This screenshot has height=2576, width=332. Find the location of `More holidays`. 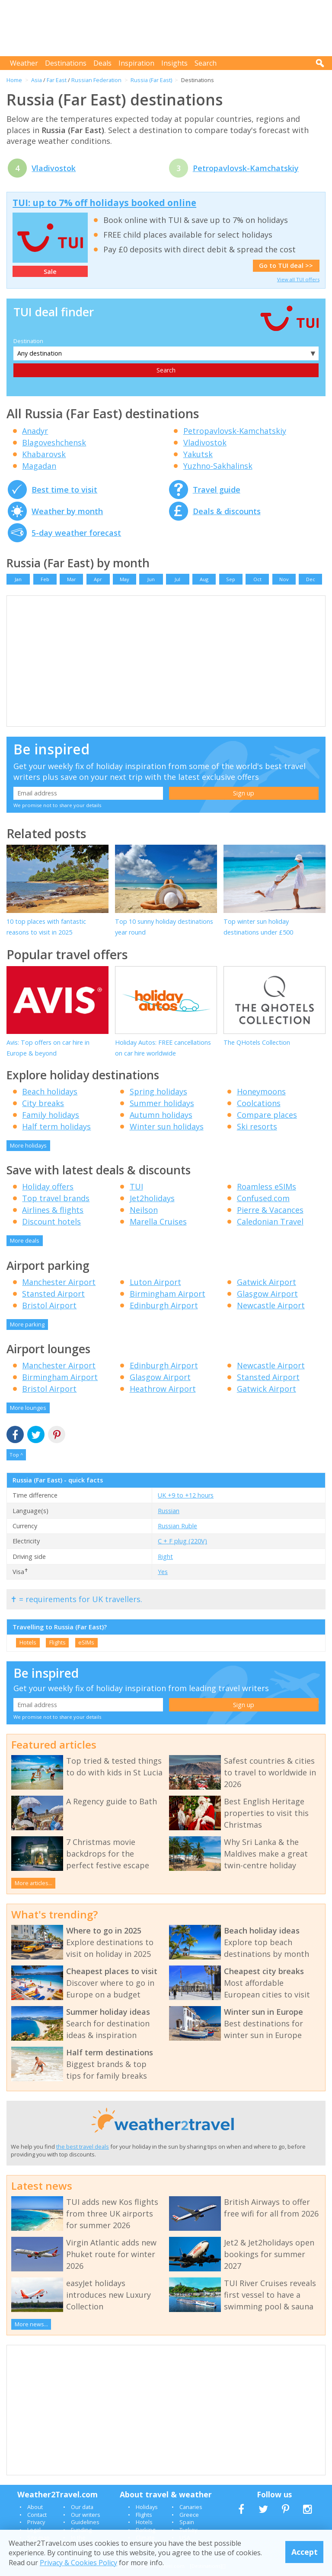

More holidays is located at coordinates (28, 1145).